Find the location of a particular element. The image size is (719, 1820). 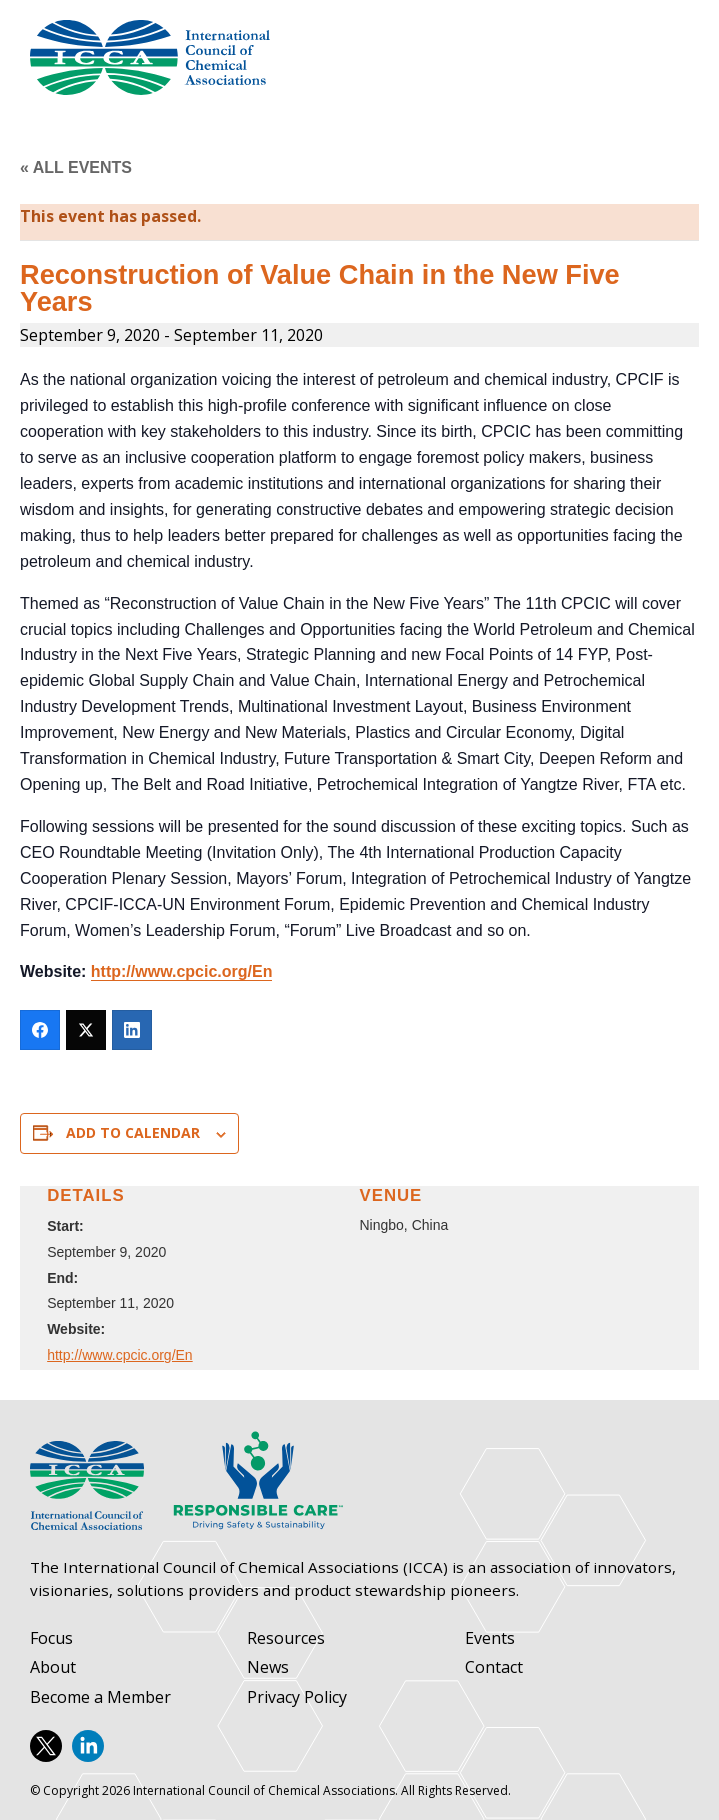

Become a Member is located at coordinates (100, 1697).